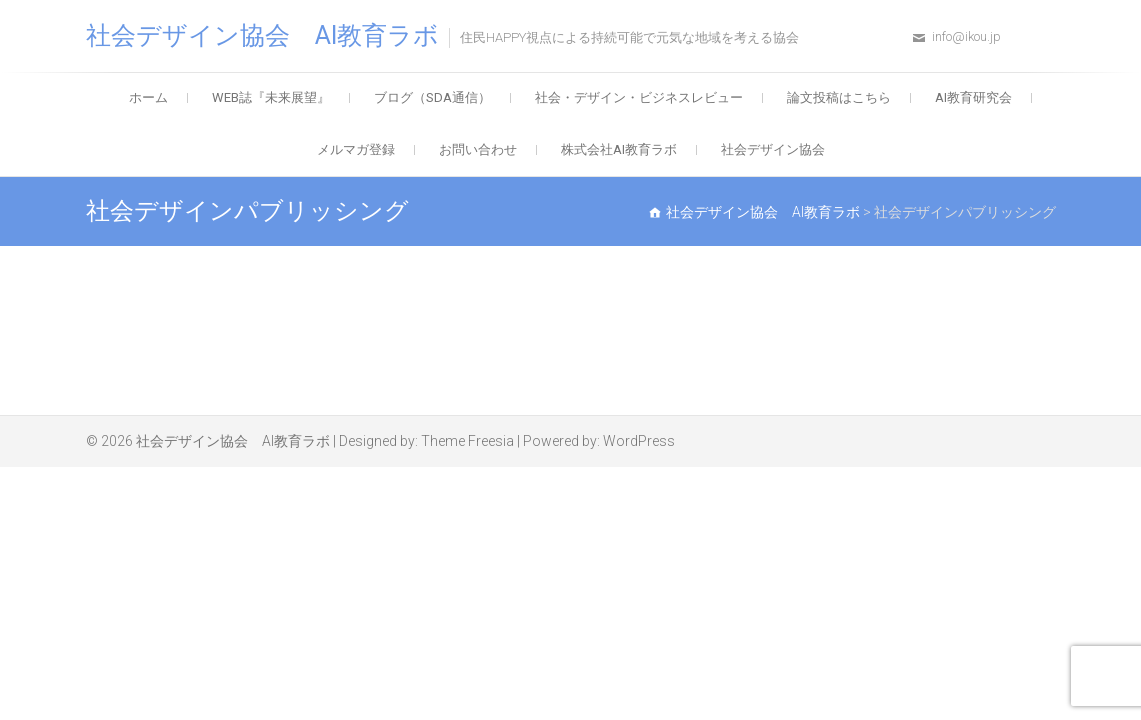  Describe the element at coordinates (356, 149) in the screenshot. I see `メルマガ登録` at that location.